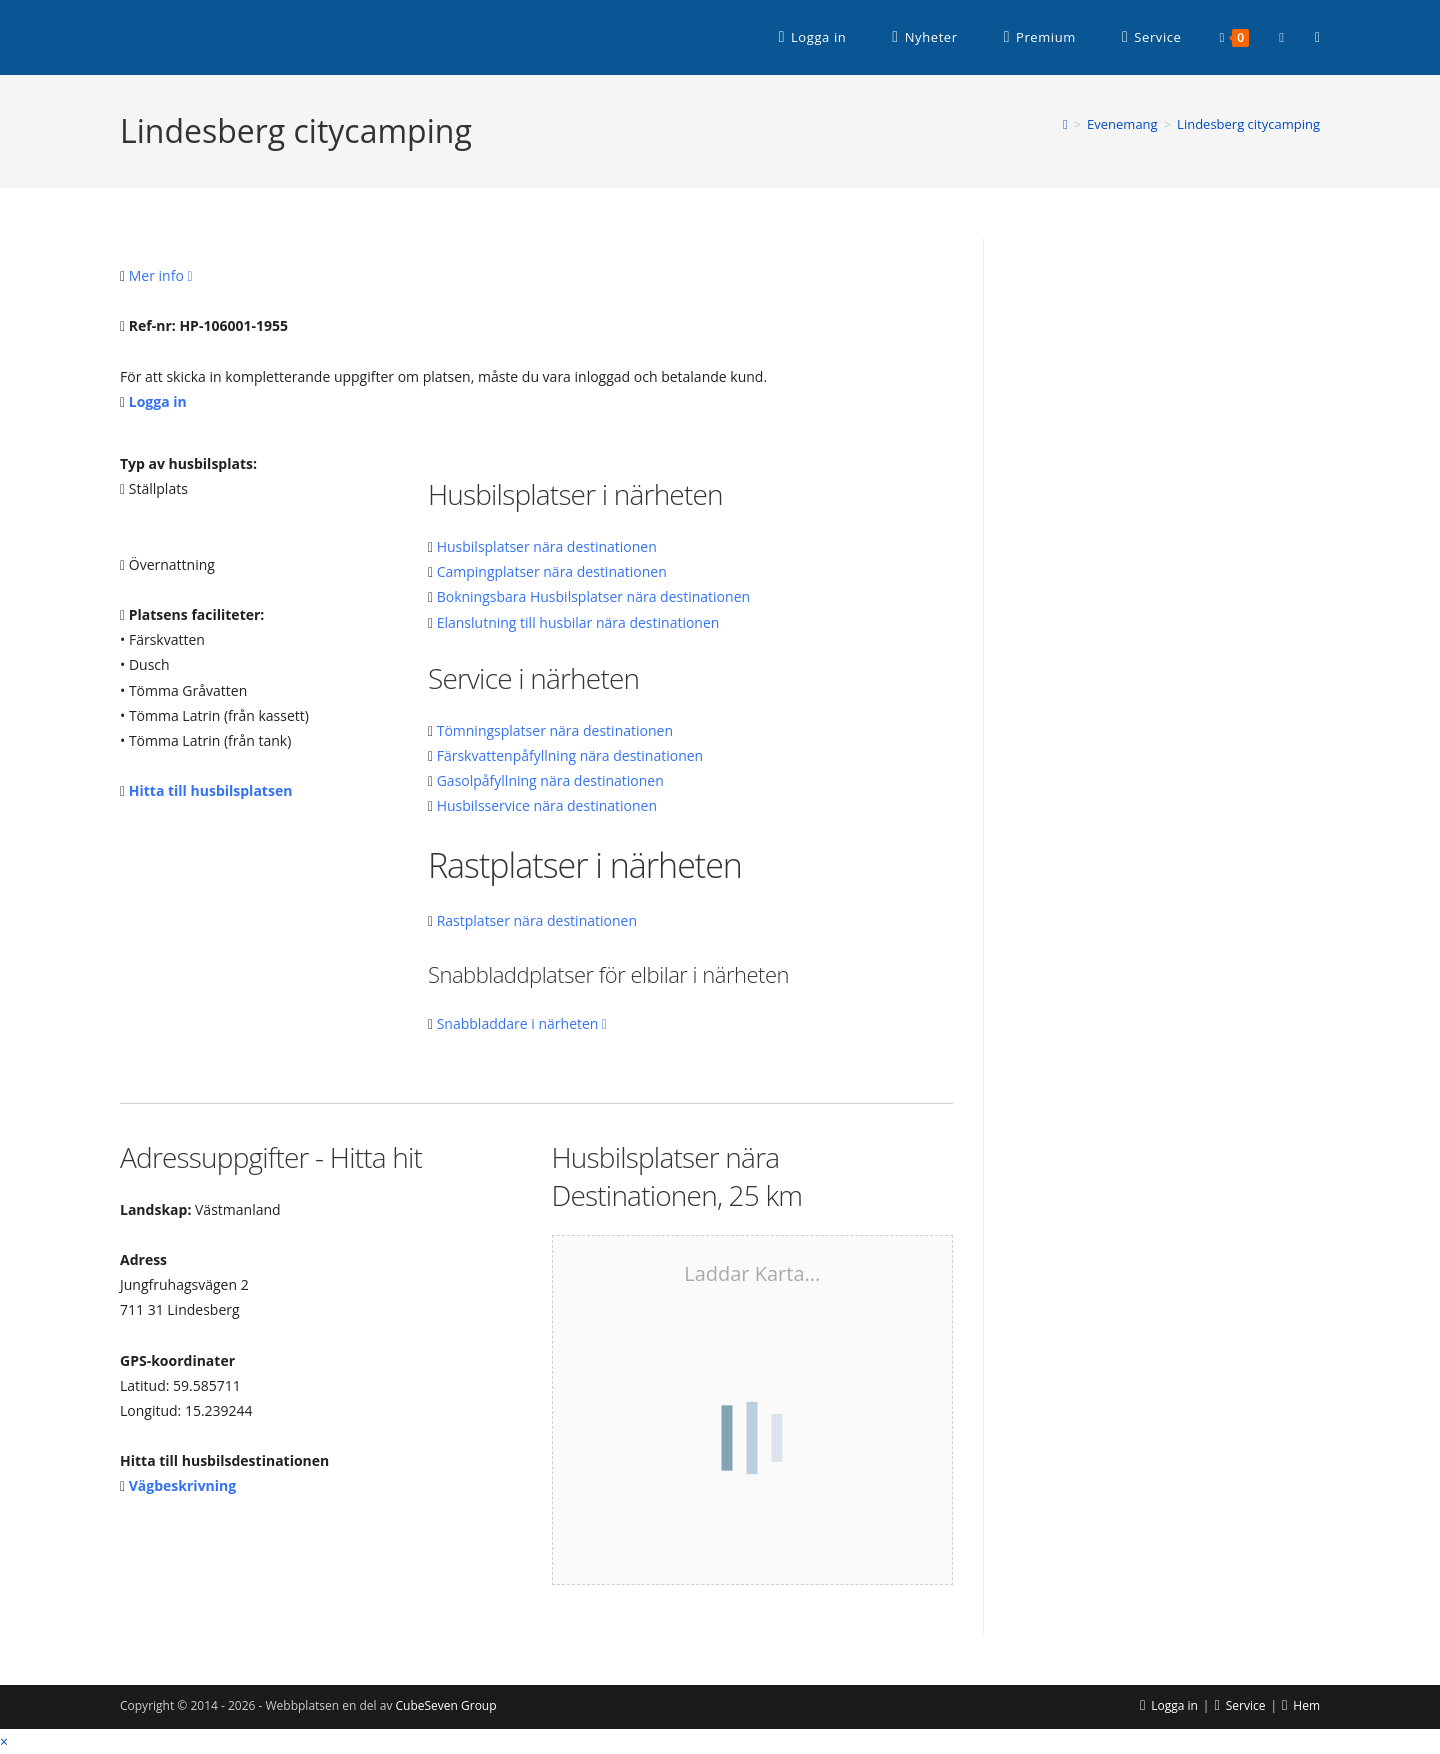 The height and width of the screenshot is (1754, 1440). What do you see at coordinates (1317, 37) in the screenshot?
I see `[RSS (öppnas i en ny flik)]` at bounding box center [1317, 37].